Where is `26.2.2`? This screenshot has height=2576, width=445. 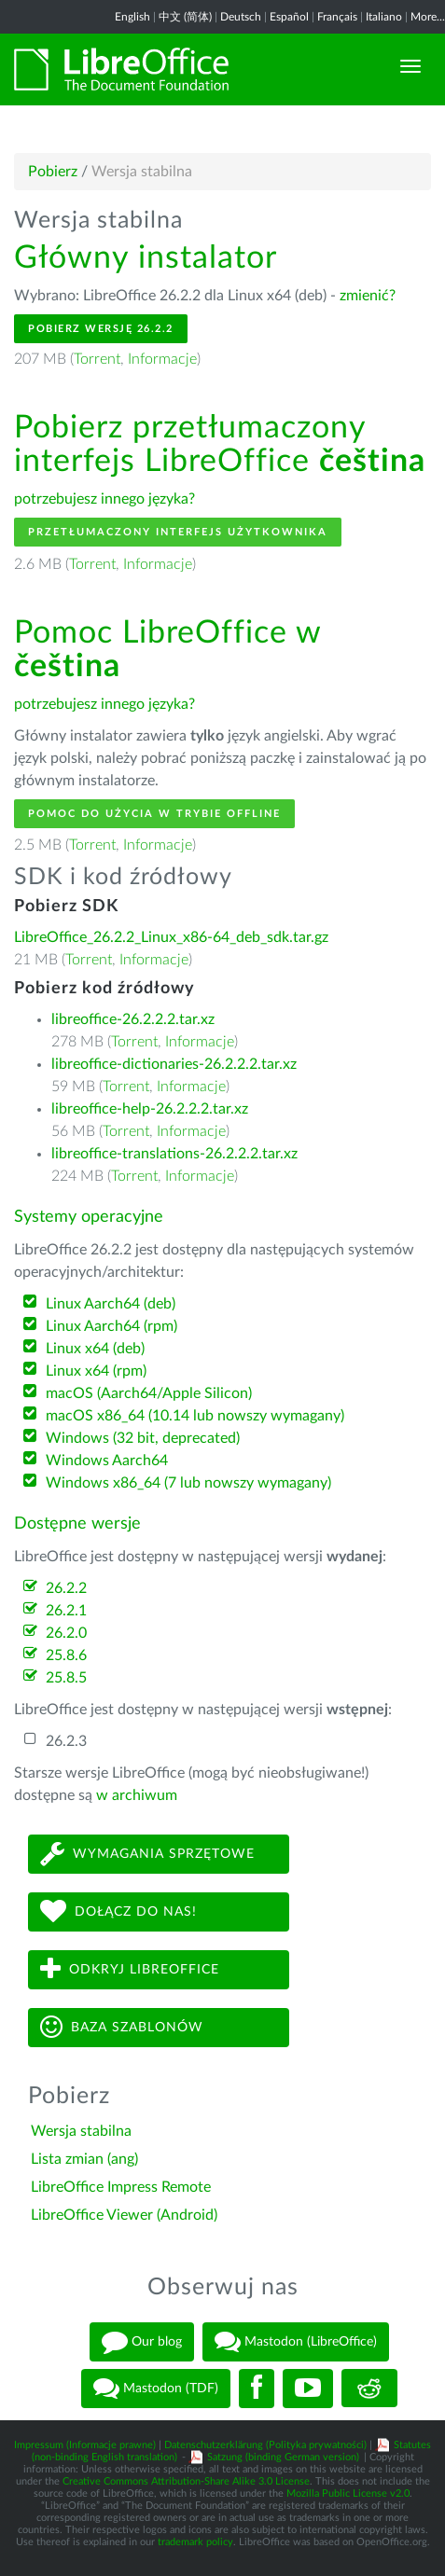 26.2.2 is located at coordinates (66, 1588).